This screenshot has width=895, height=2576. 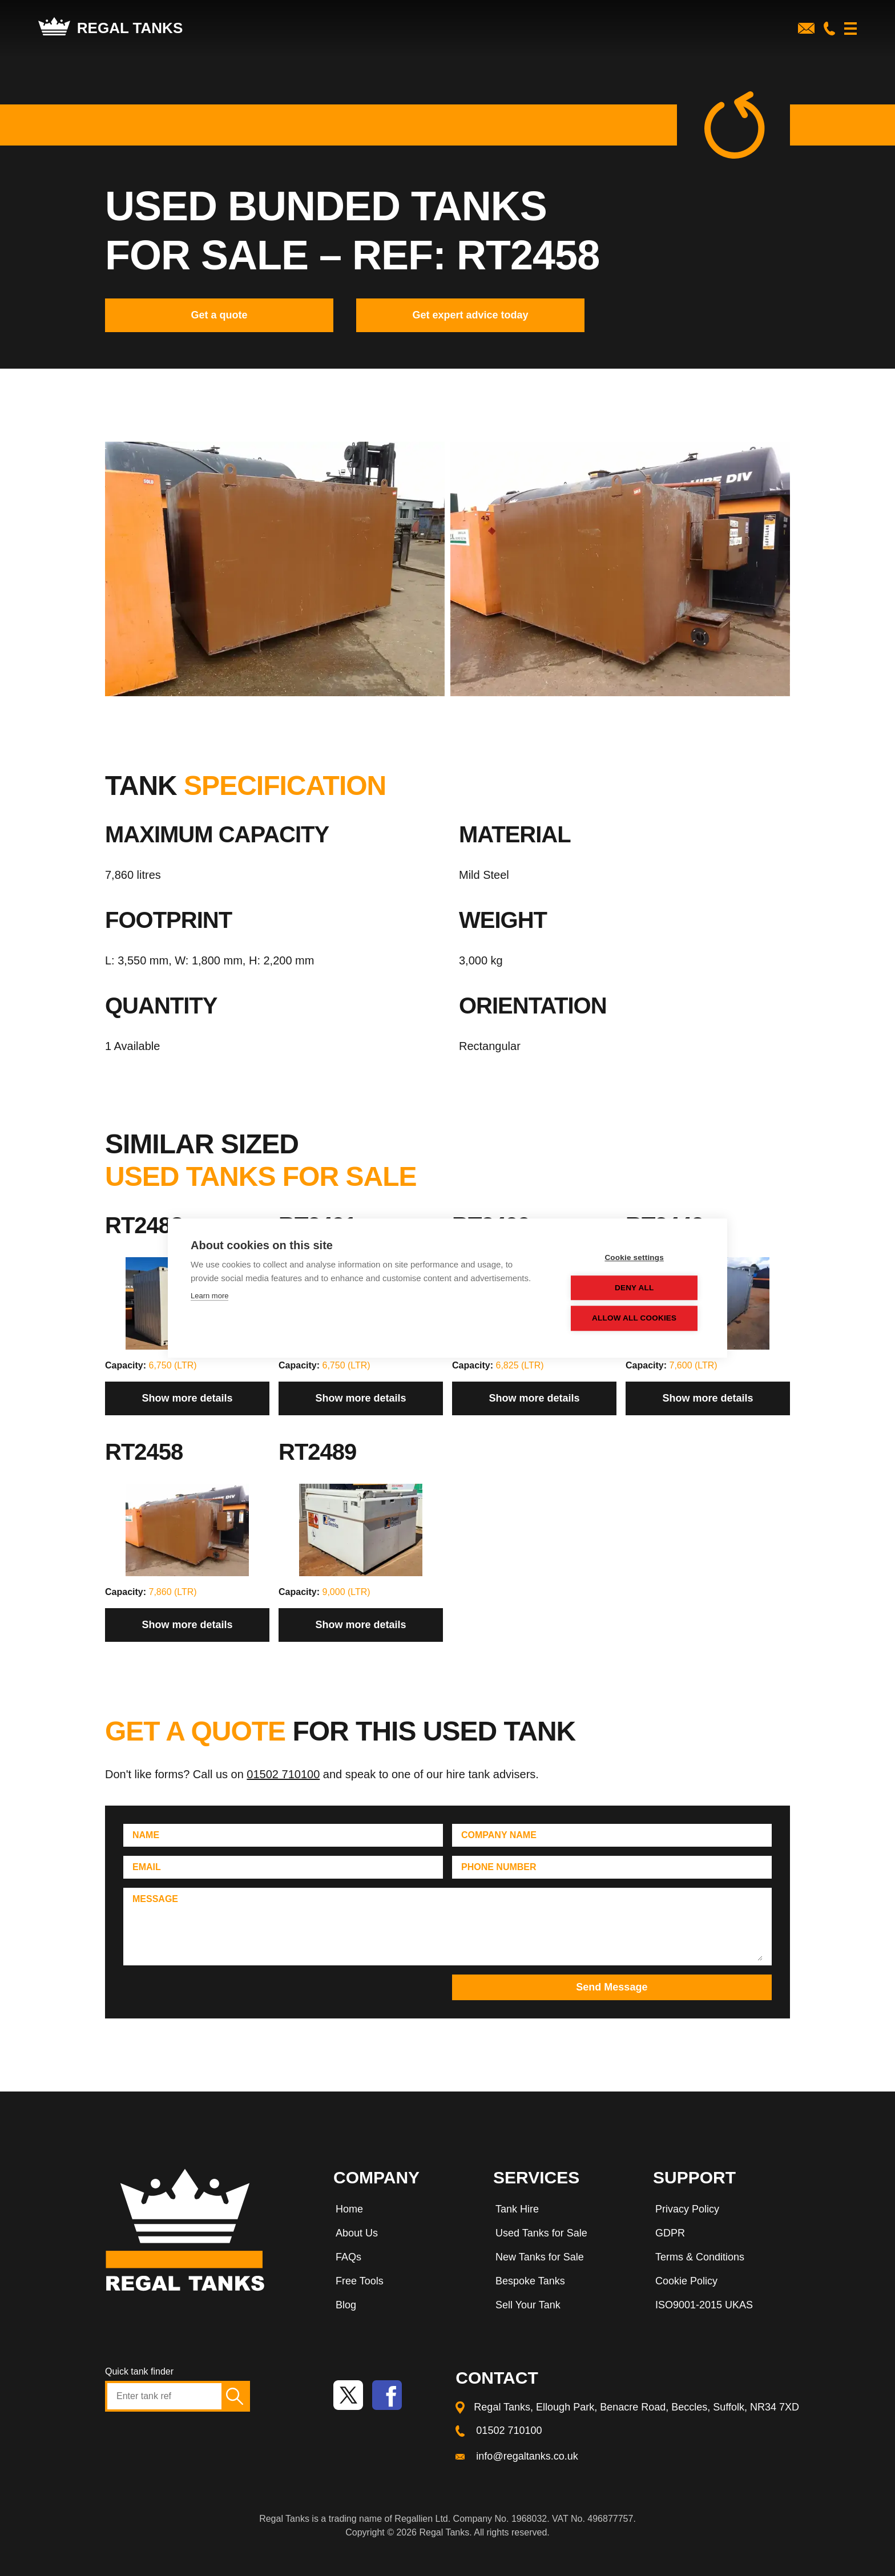 I want to click on Blog, so click(x=346, y=2305).